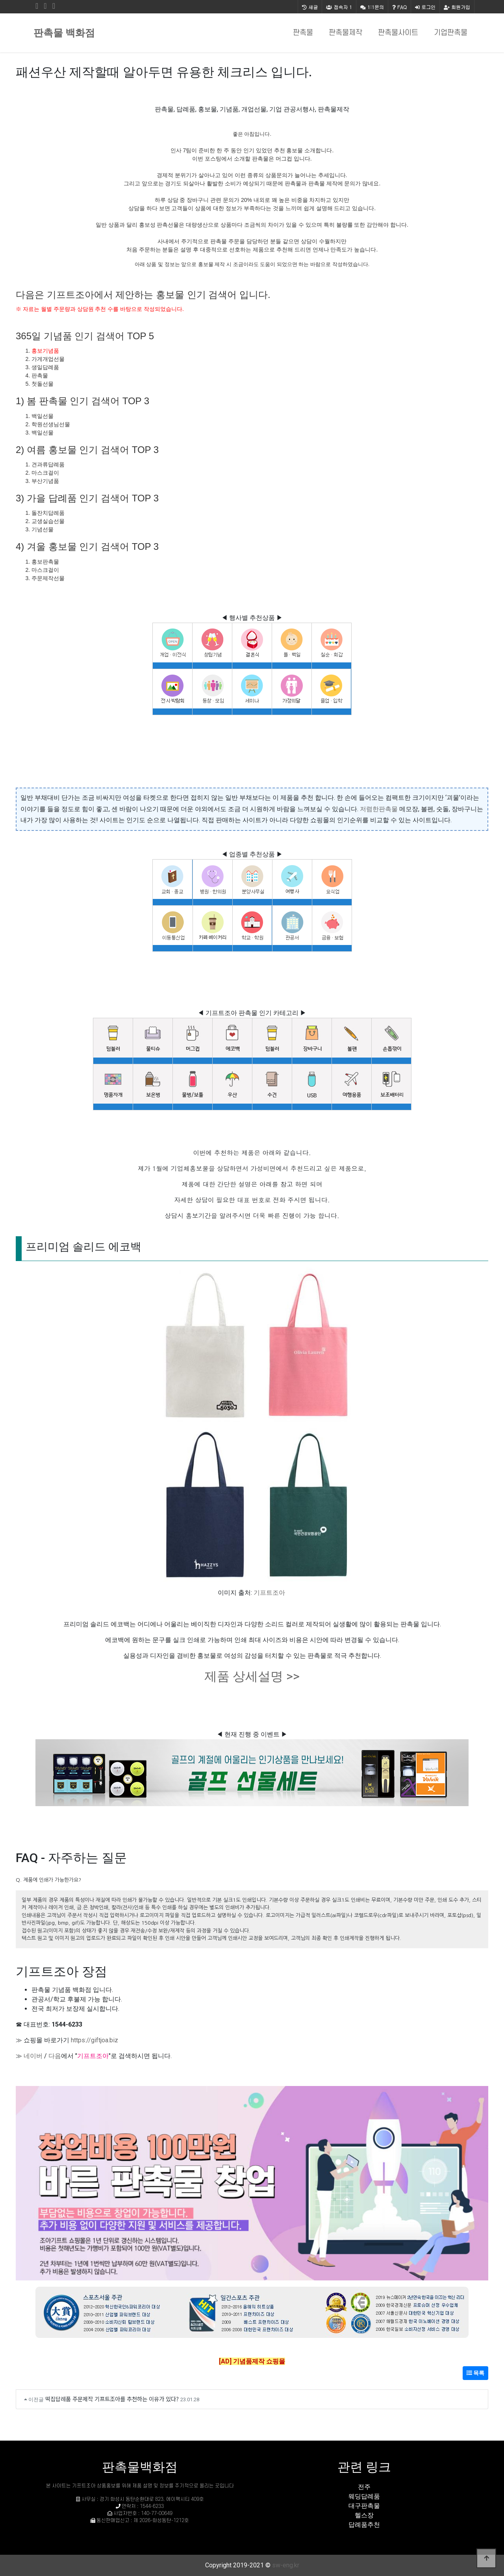 Image resolution: width=504 pixels, height=2576 pixels. Describe the element at coordinates (269, 1592) in the screenshot. I see `기프트조아` at that location.